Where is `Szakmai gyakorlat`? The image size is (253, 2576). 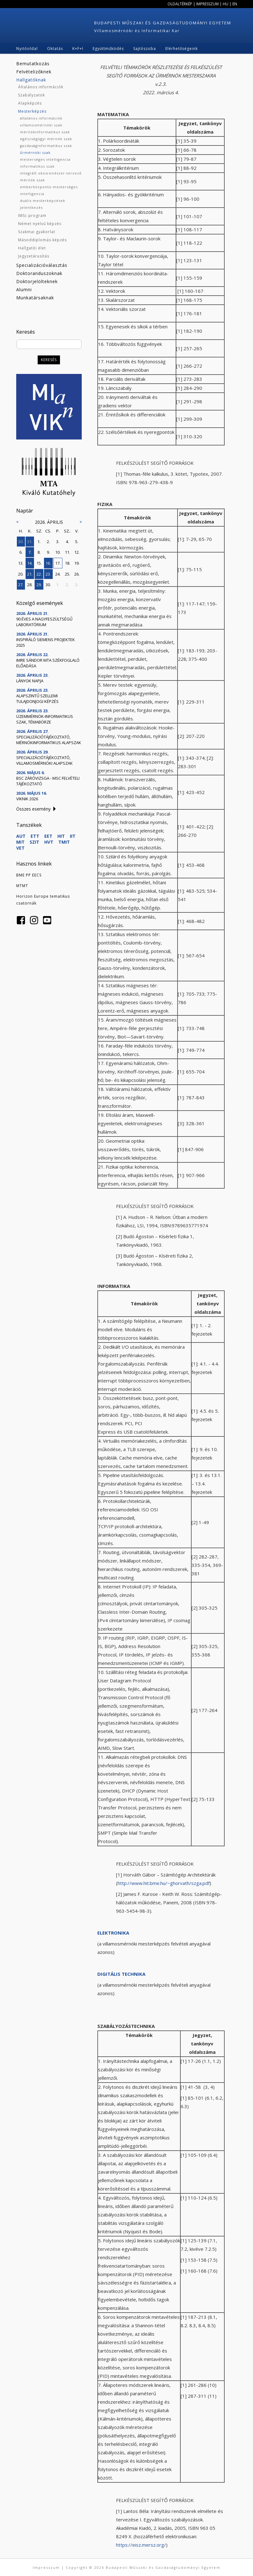 Szakmai gyakorlat is located at coordinates (36, 231).